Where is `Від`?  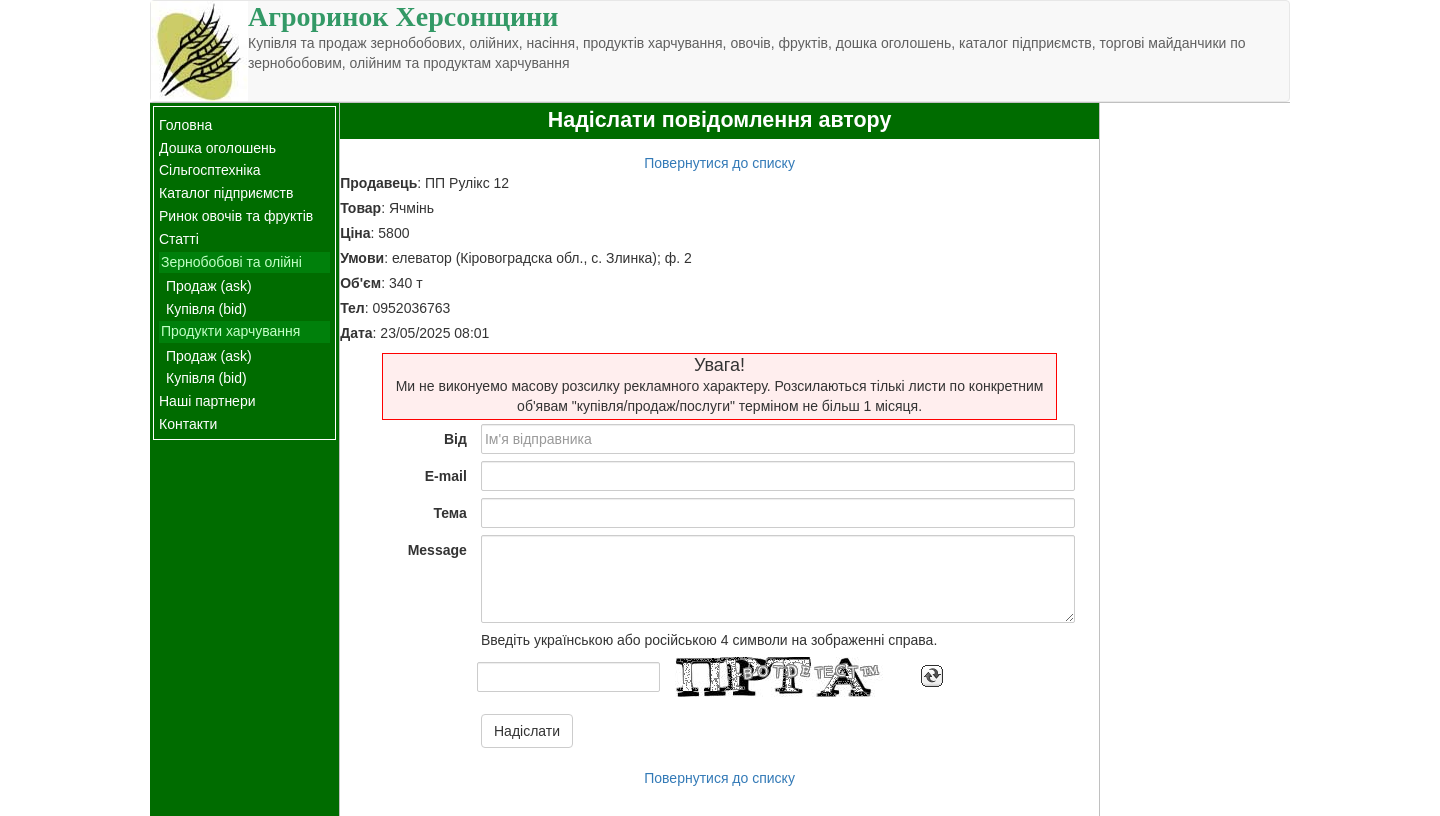 Від is located at coordinates (455, 439).